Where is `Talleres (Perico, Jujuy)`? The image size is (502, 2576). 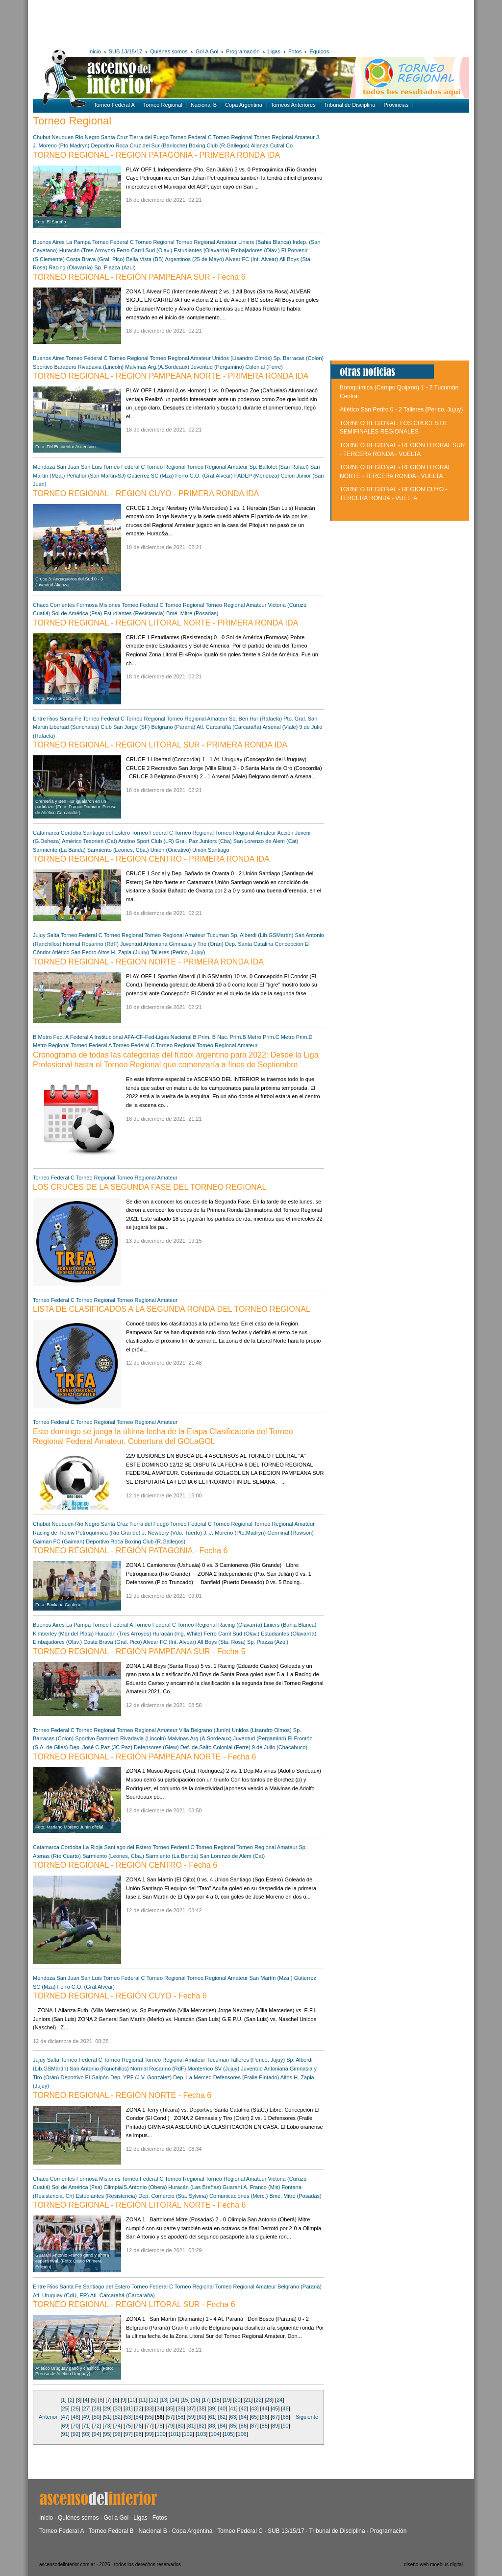 Talleres (Perico, Jujuy) is located at coordinates (178, 952).